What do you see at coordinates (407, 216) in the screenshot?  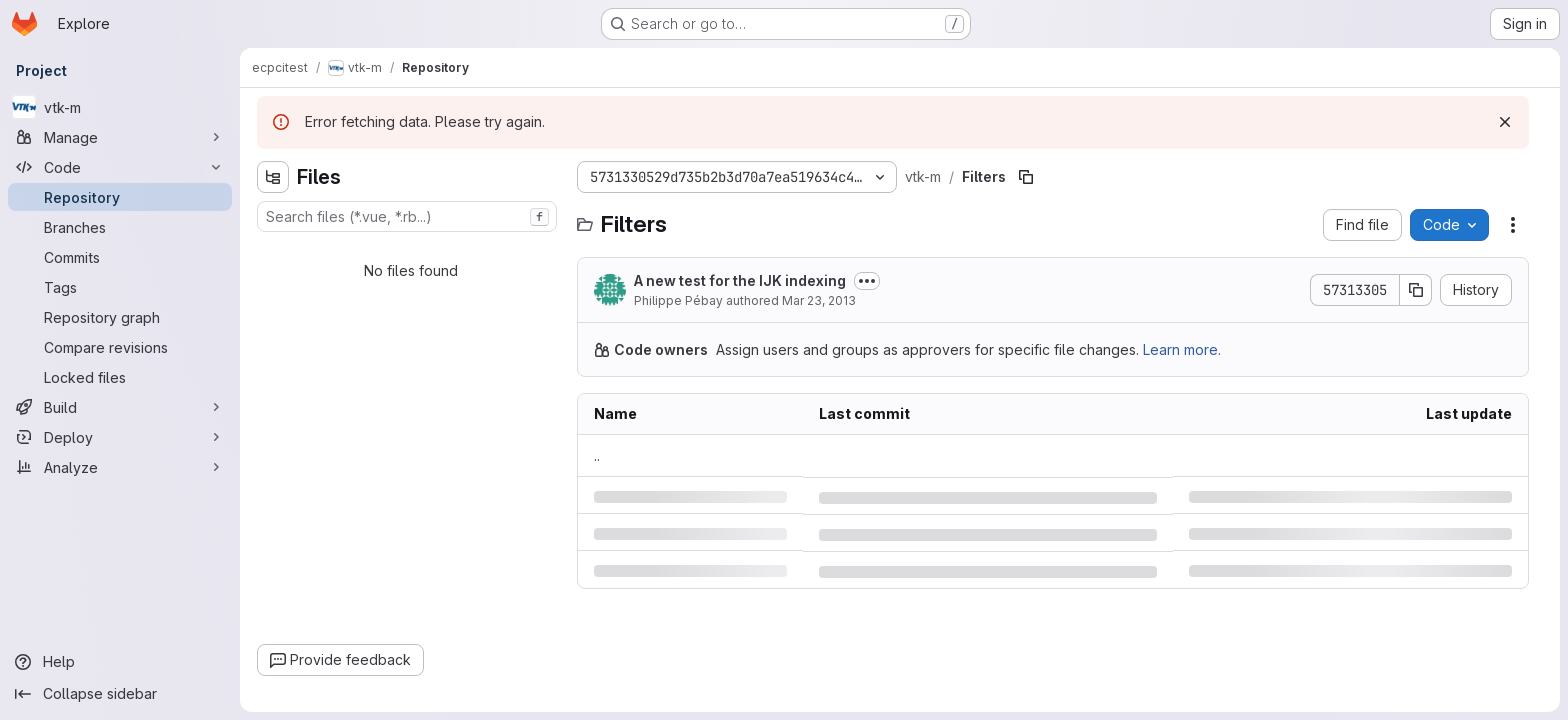 I see `[combobox]` at bounding box center [407, 216].